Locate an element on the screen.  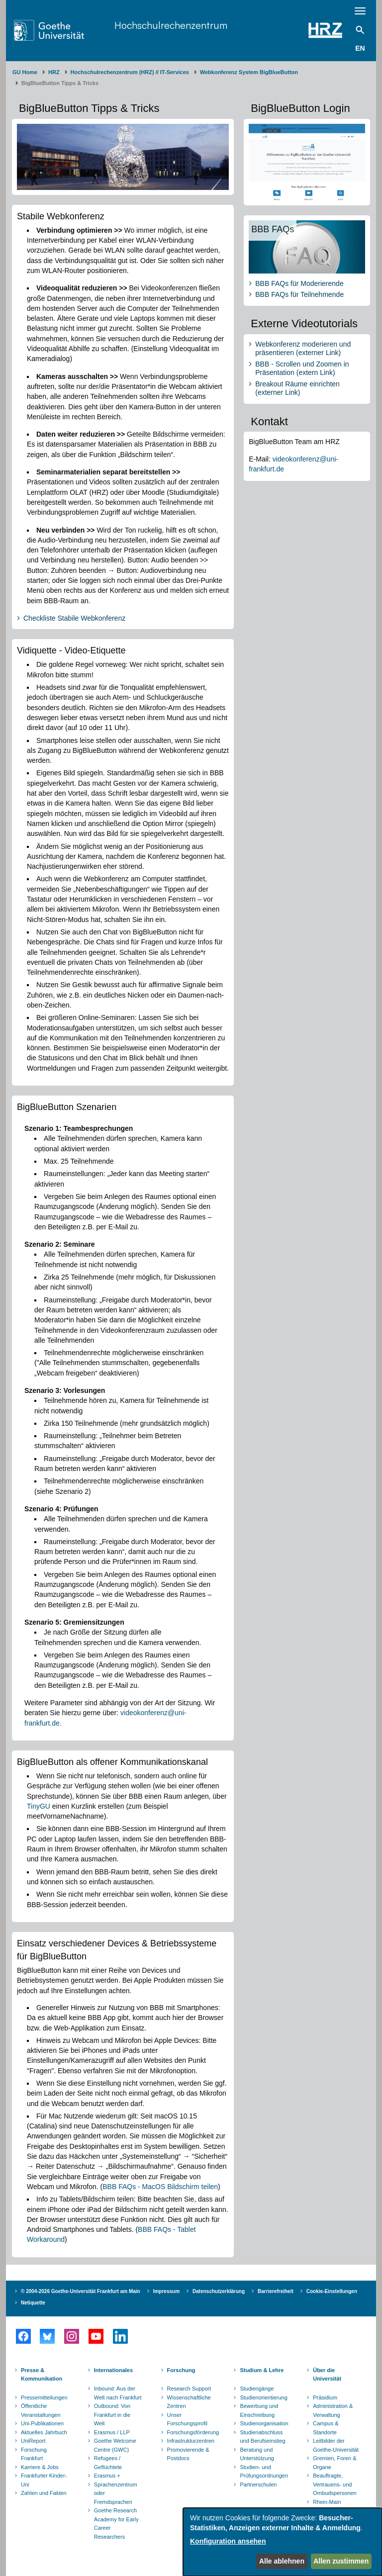
Beauftragte, Vertrauens- und Ombudspersonen is located at coordinates (334, 2484).